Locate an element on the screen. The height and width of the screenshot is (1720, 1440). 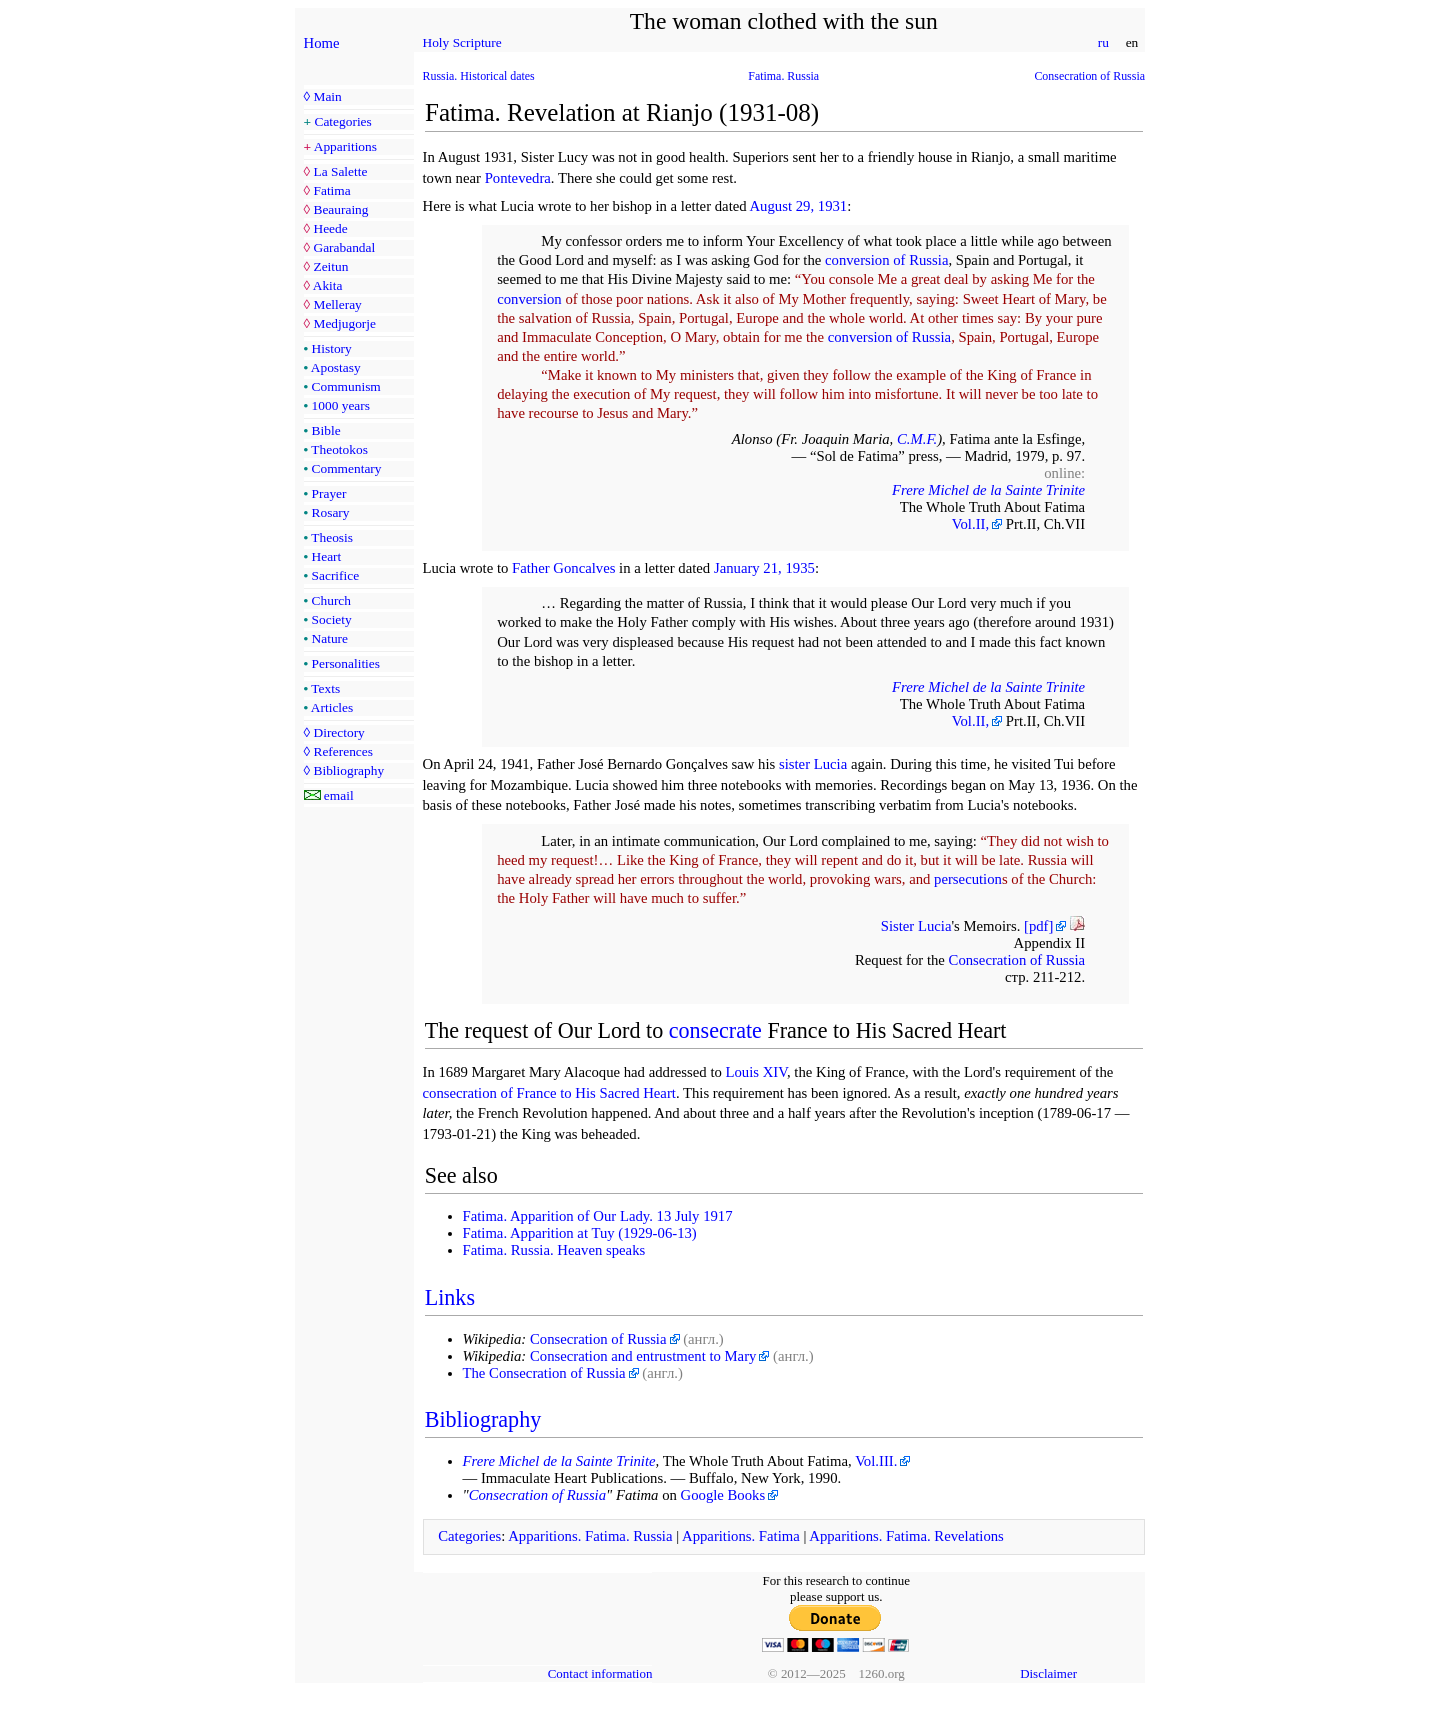
Father Goncalves is located at coordinates (563, 568).